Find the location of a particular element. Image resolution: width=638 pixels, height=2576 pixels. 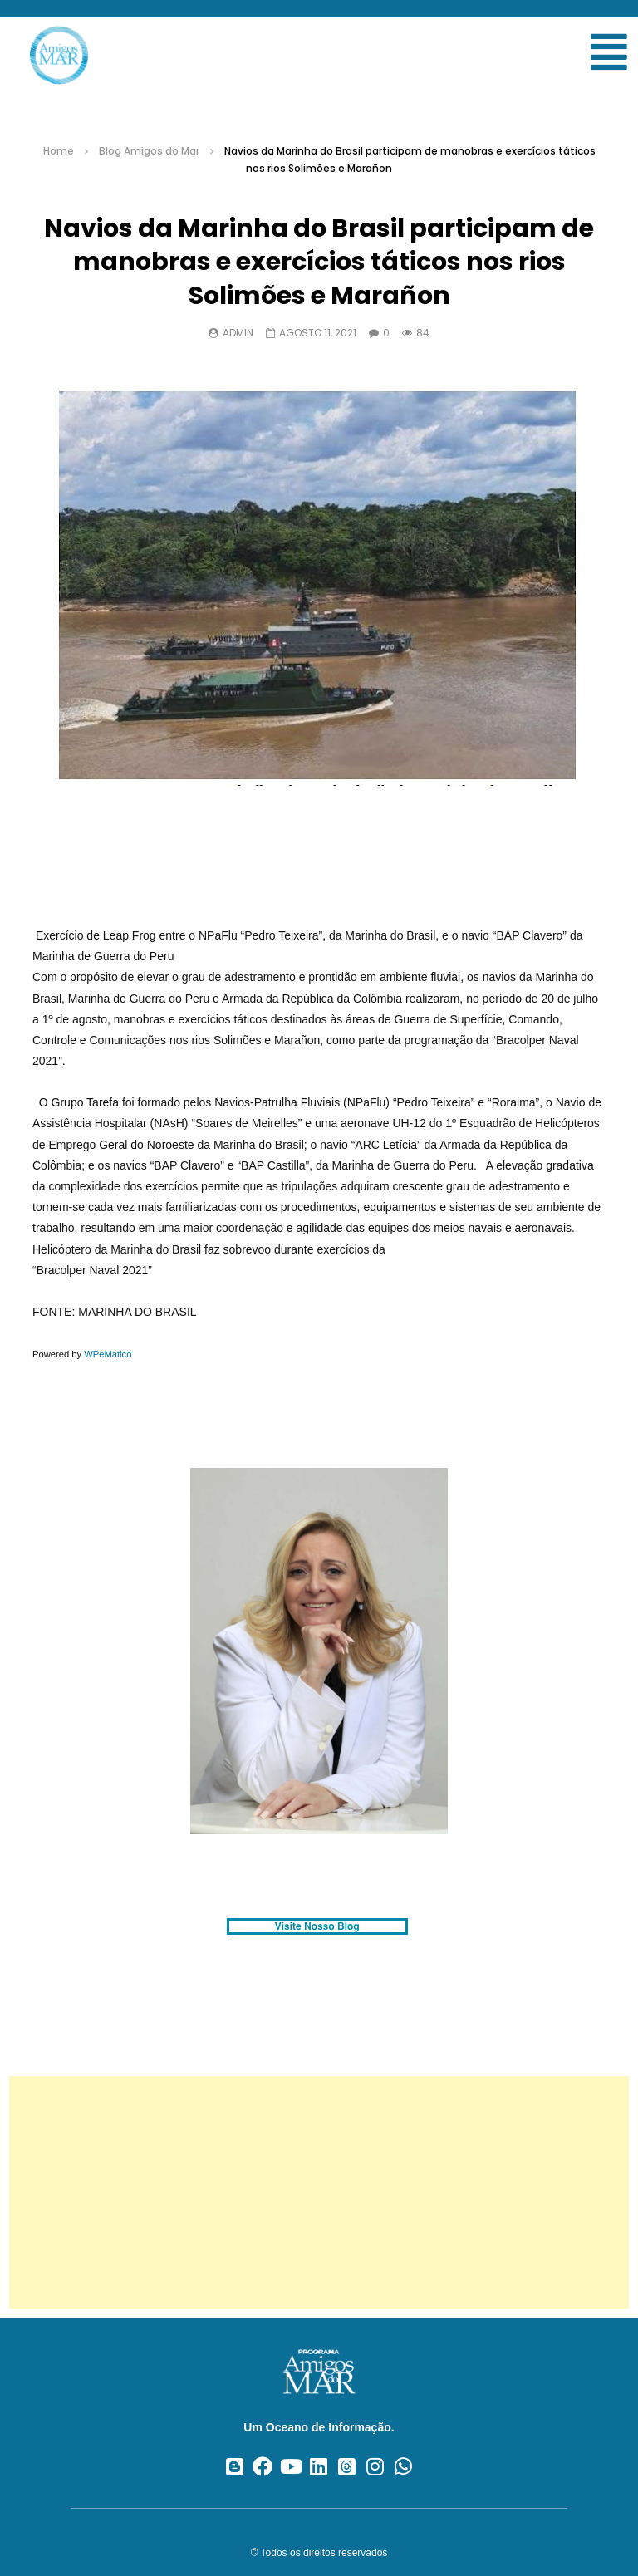

[Advertisement] is located at coordinates (319, 2192).